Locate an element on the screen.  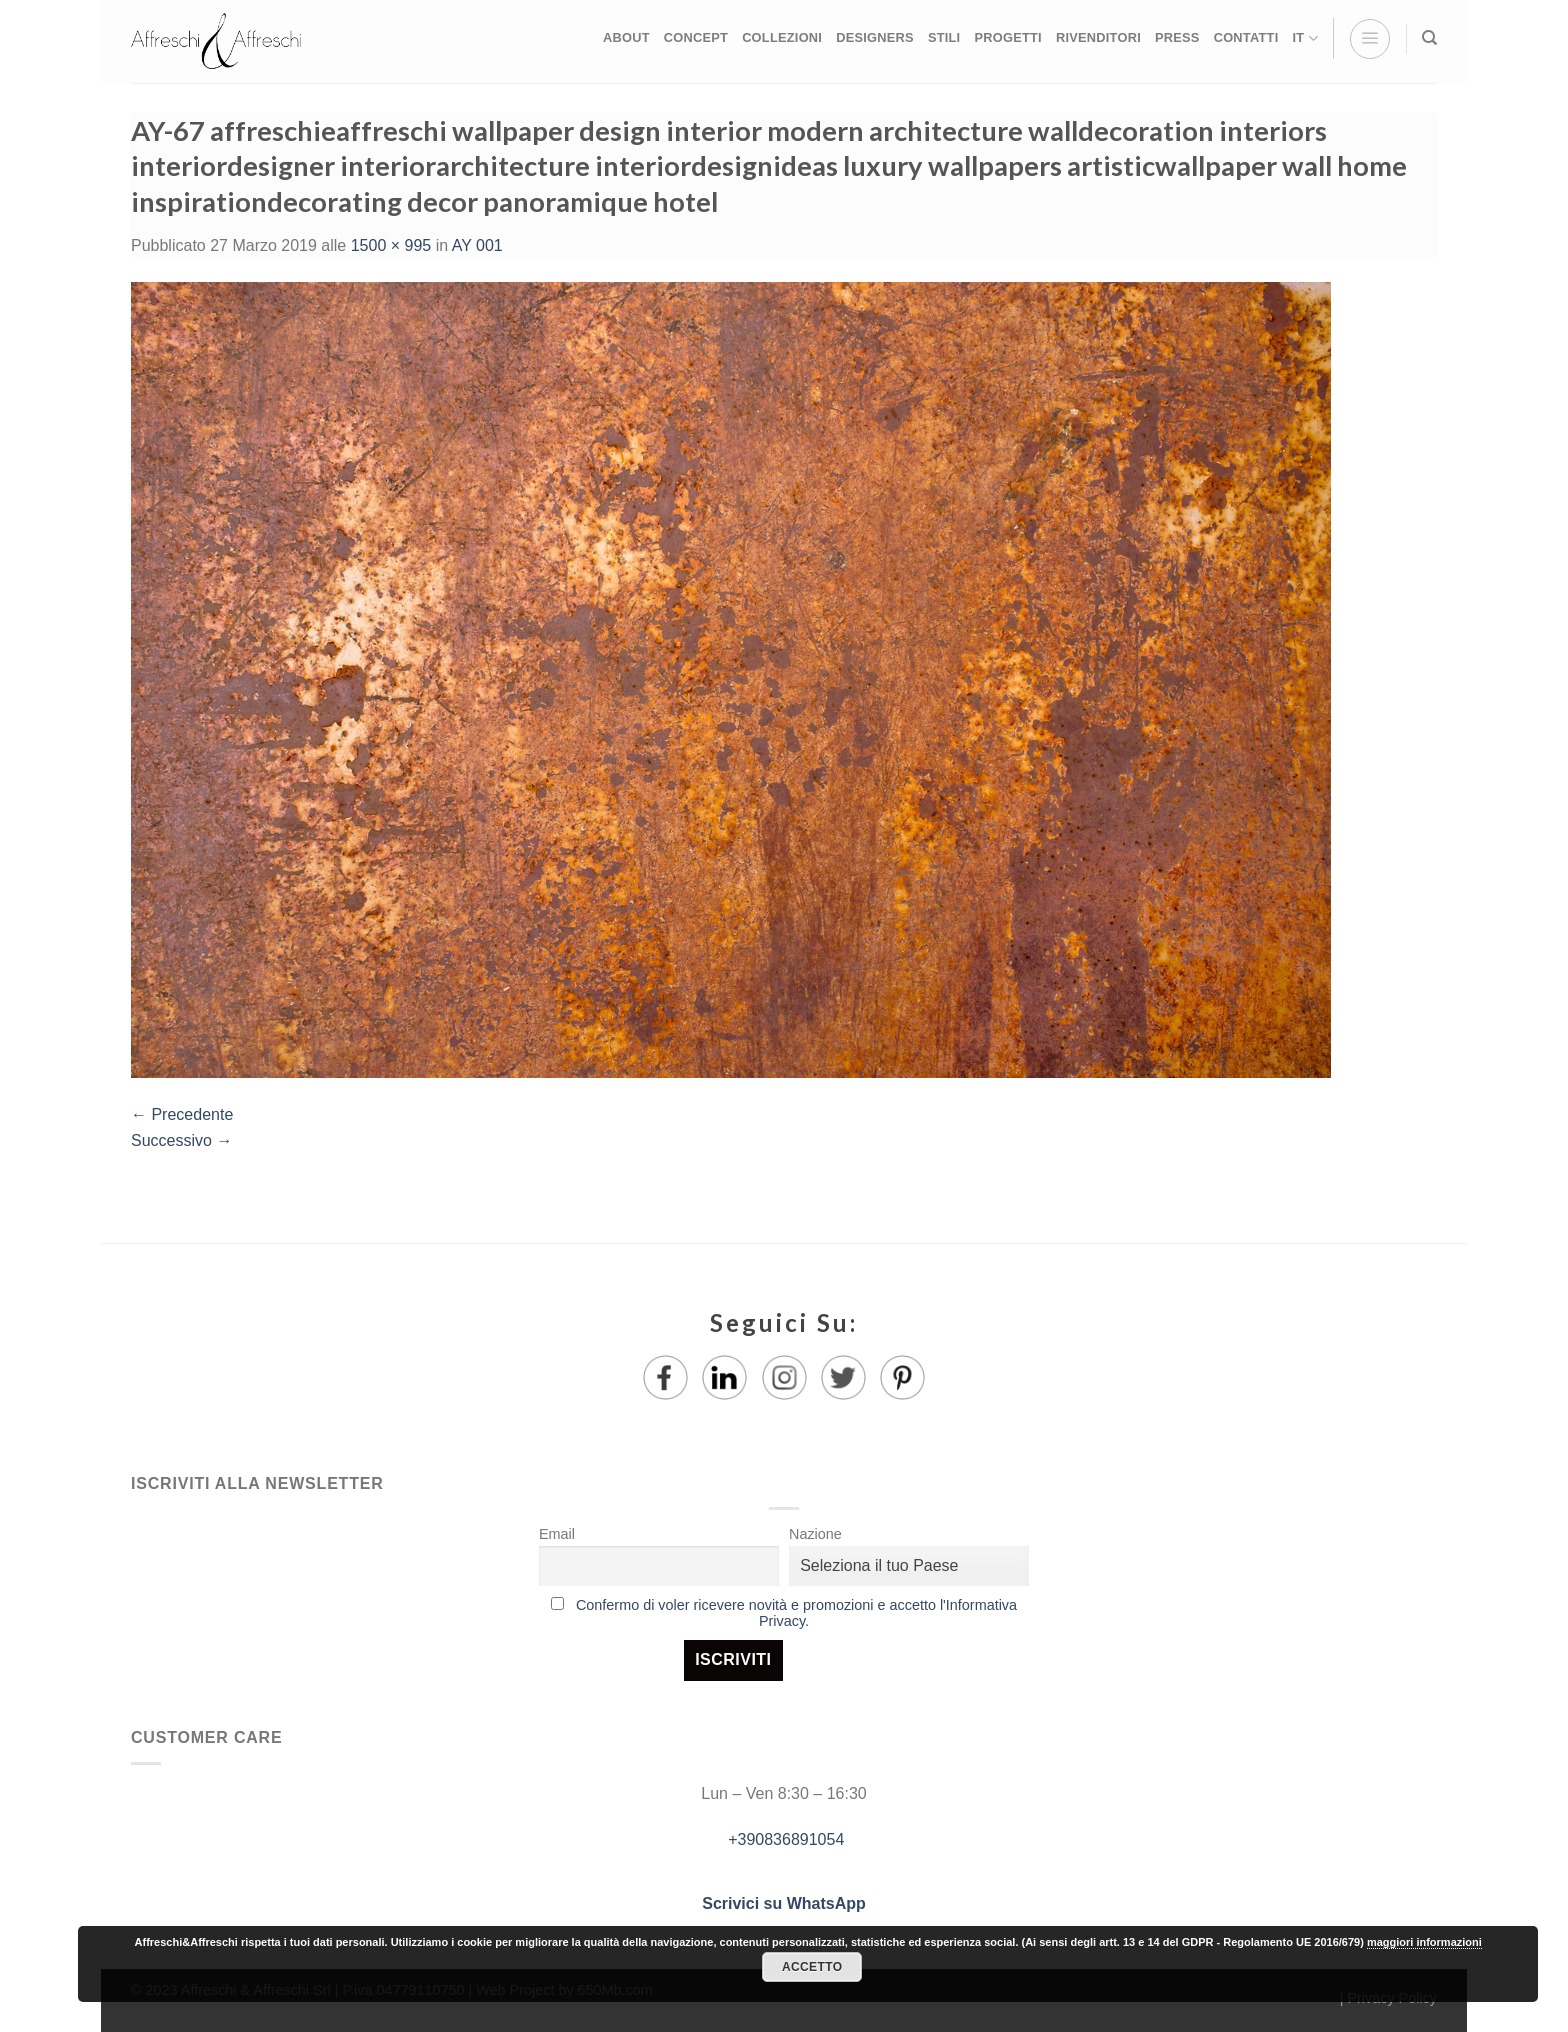
Successivo is located at coordinates (181, 1140).